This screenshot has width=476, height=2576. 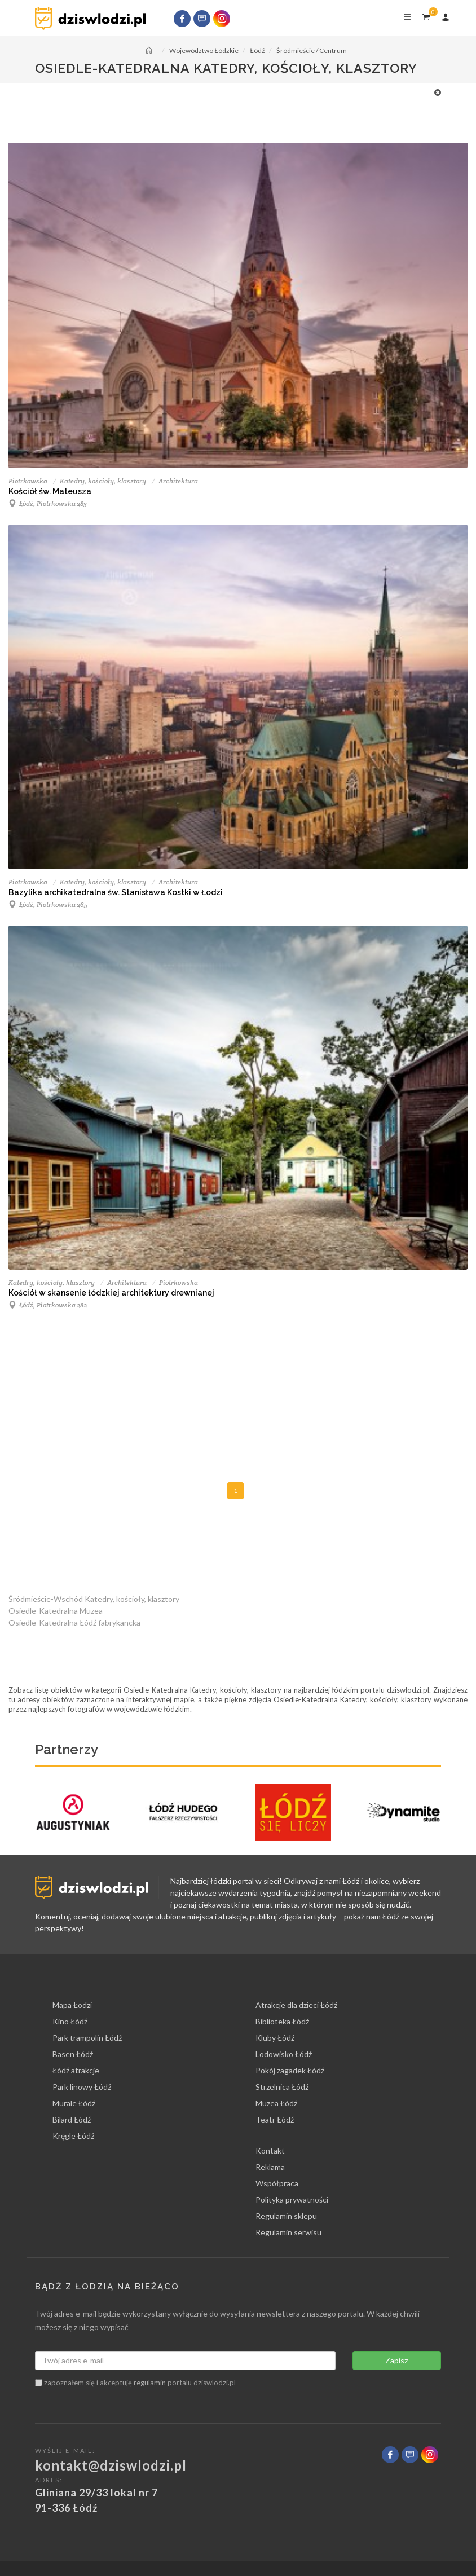 I want to click on Śródmieście-Wschód Katedry, kościoły, klasztory, so click(x=93, y=1599).